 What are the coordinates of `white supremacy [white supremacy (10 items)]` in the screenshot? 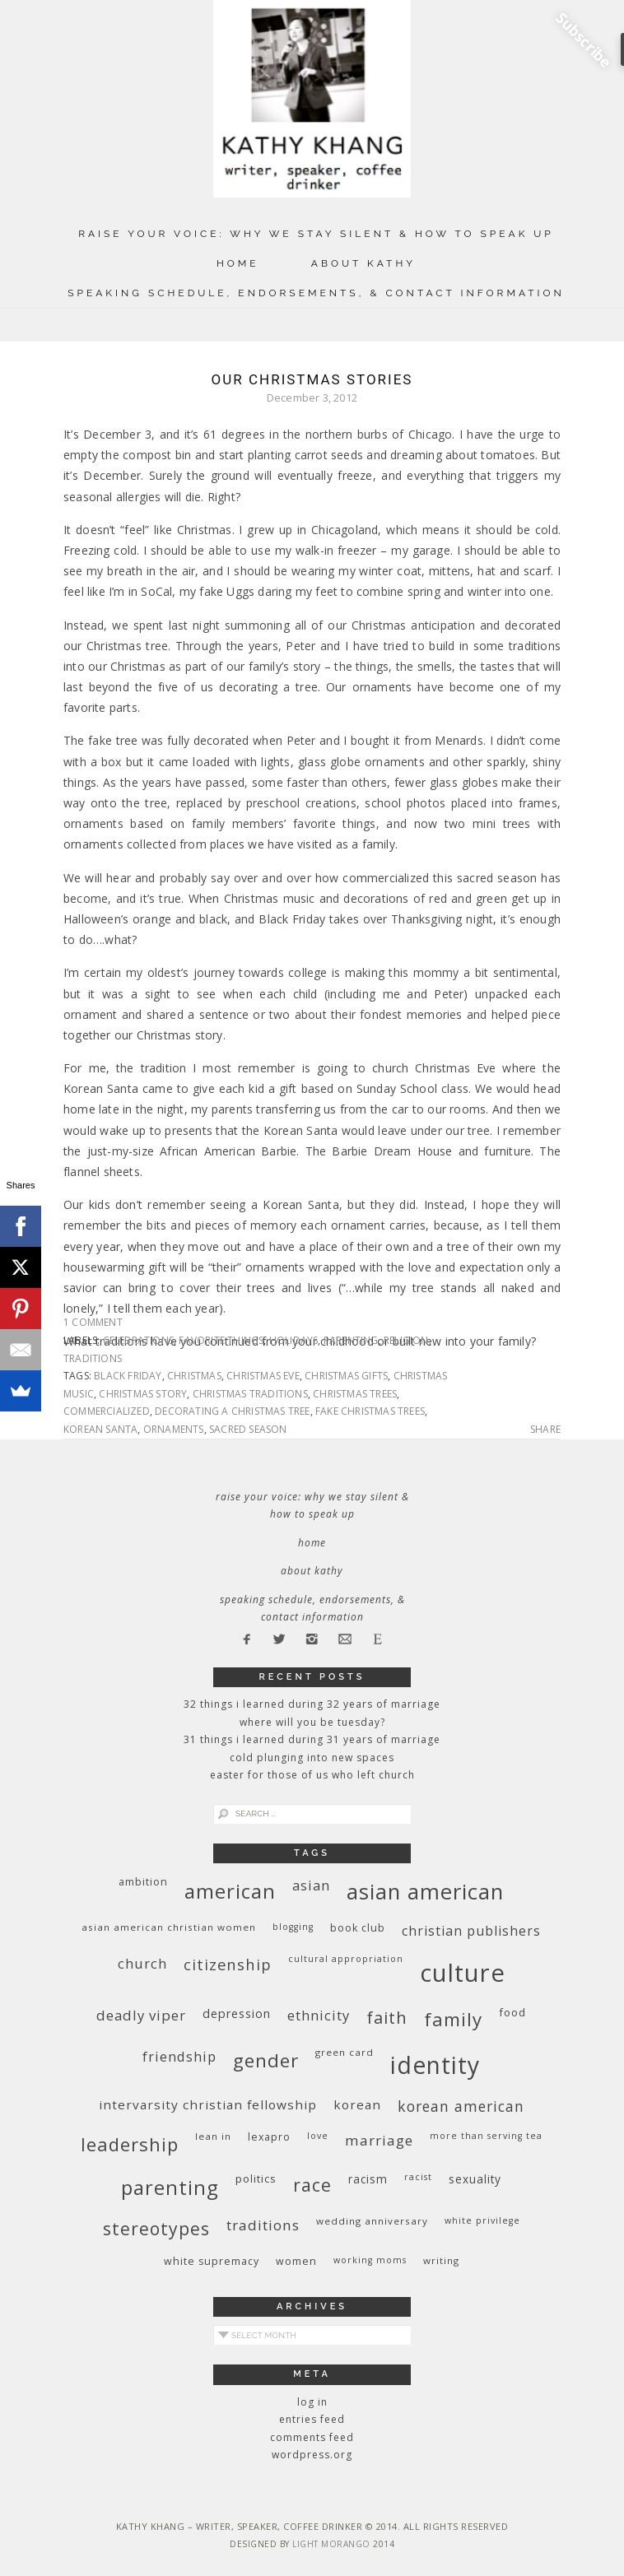 It's located at (211, 2261).